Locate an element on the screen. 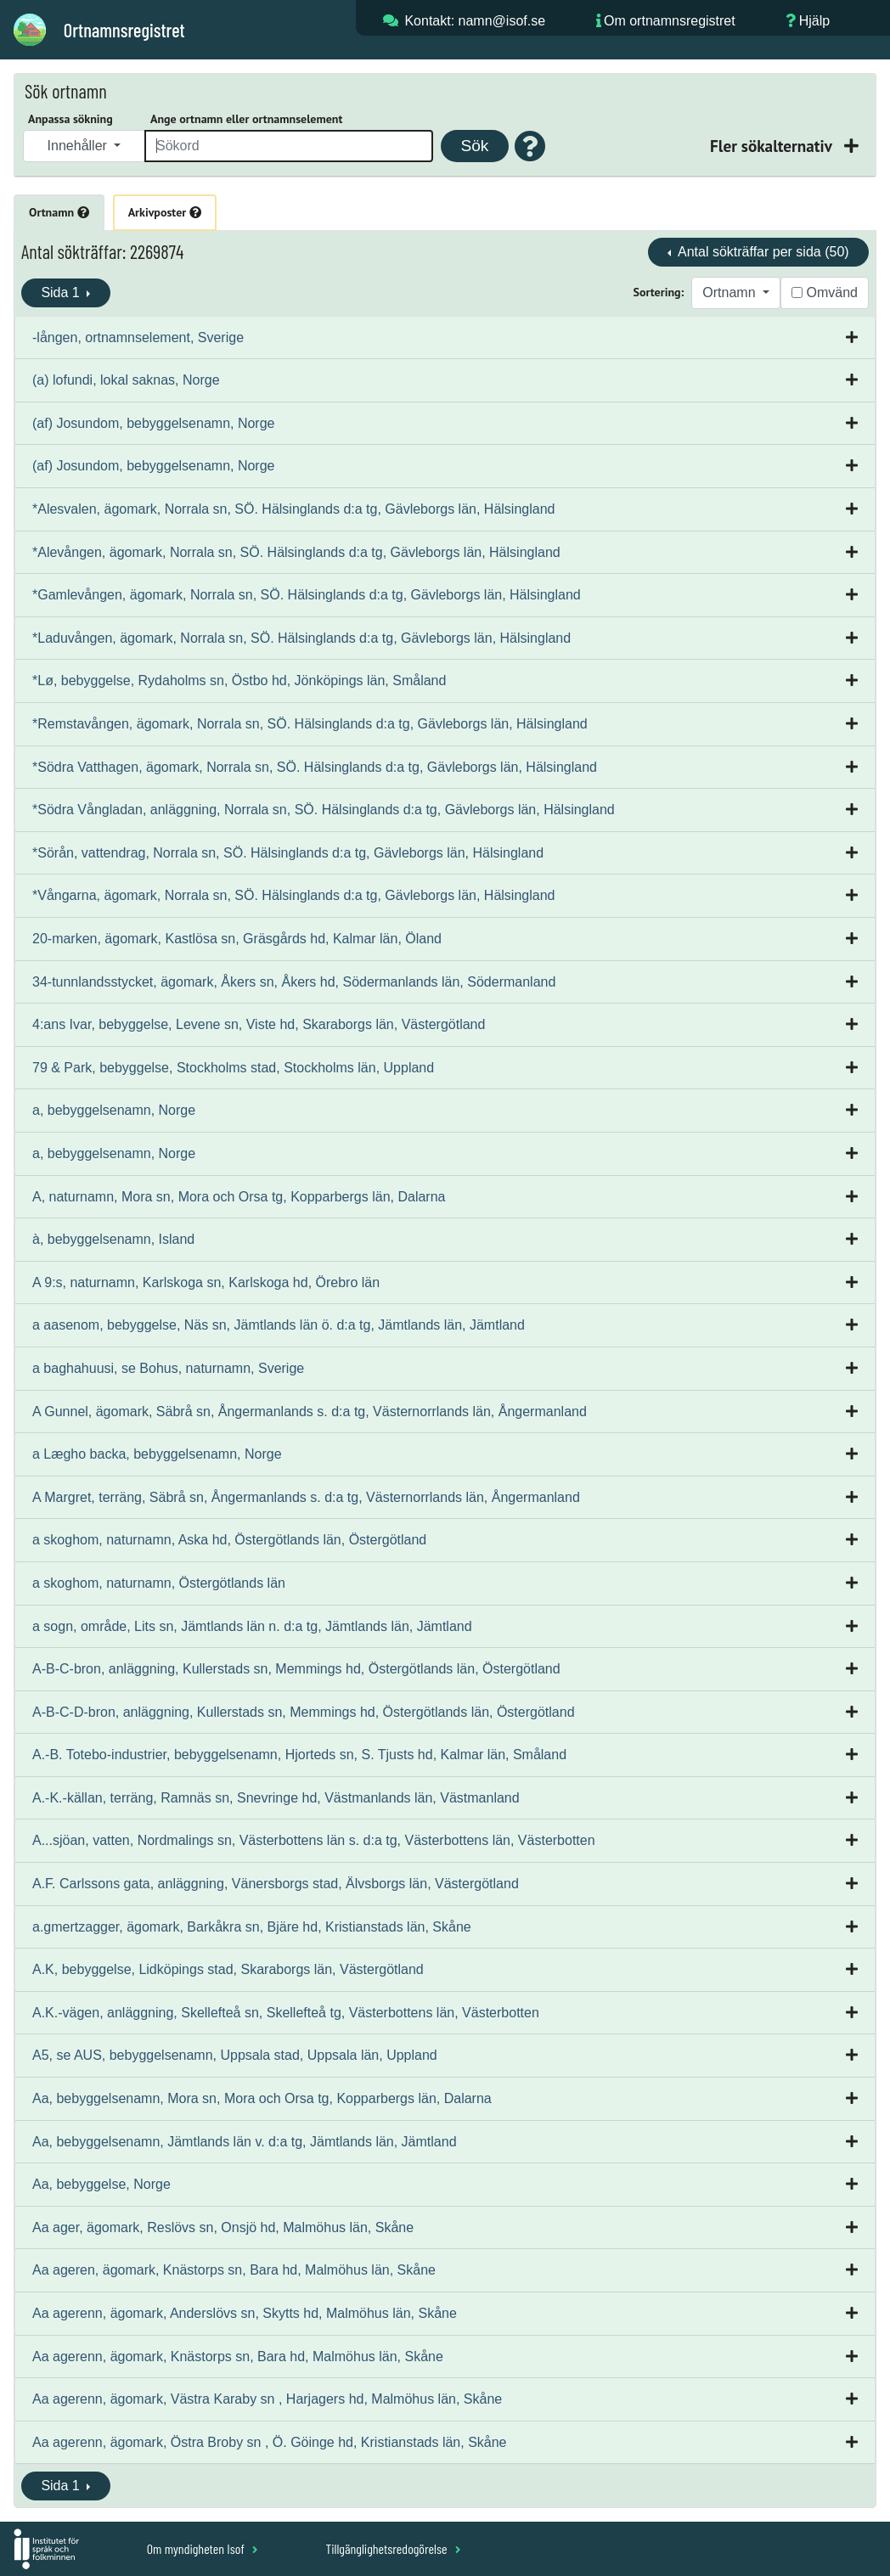  *Gamlevången, ägomark, Norrala sn, SÖ. Hälsinglands d:a tg, Gävleborgs län, Hälsingland is located at coordinates (306, 595).